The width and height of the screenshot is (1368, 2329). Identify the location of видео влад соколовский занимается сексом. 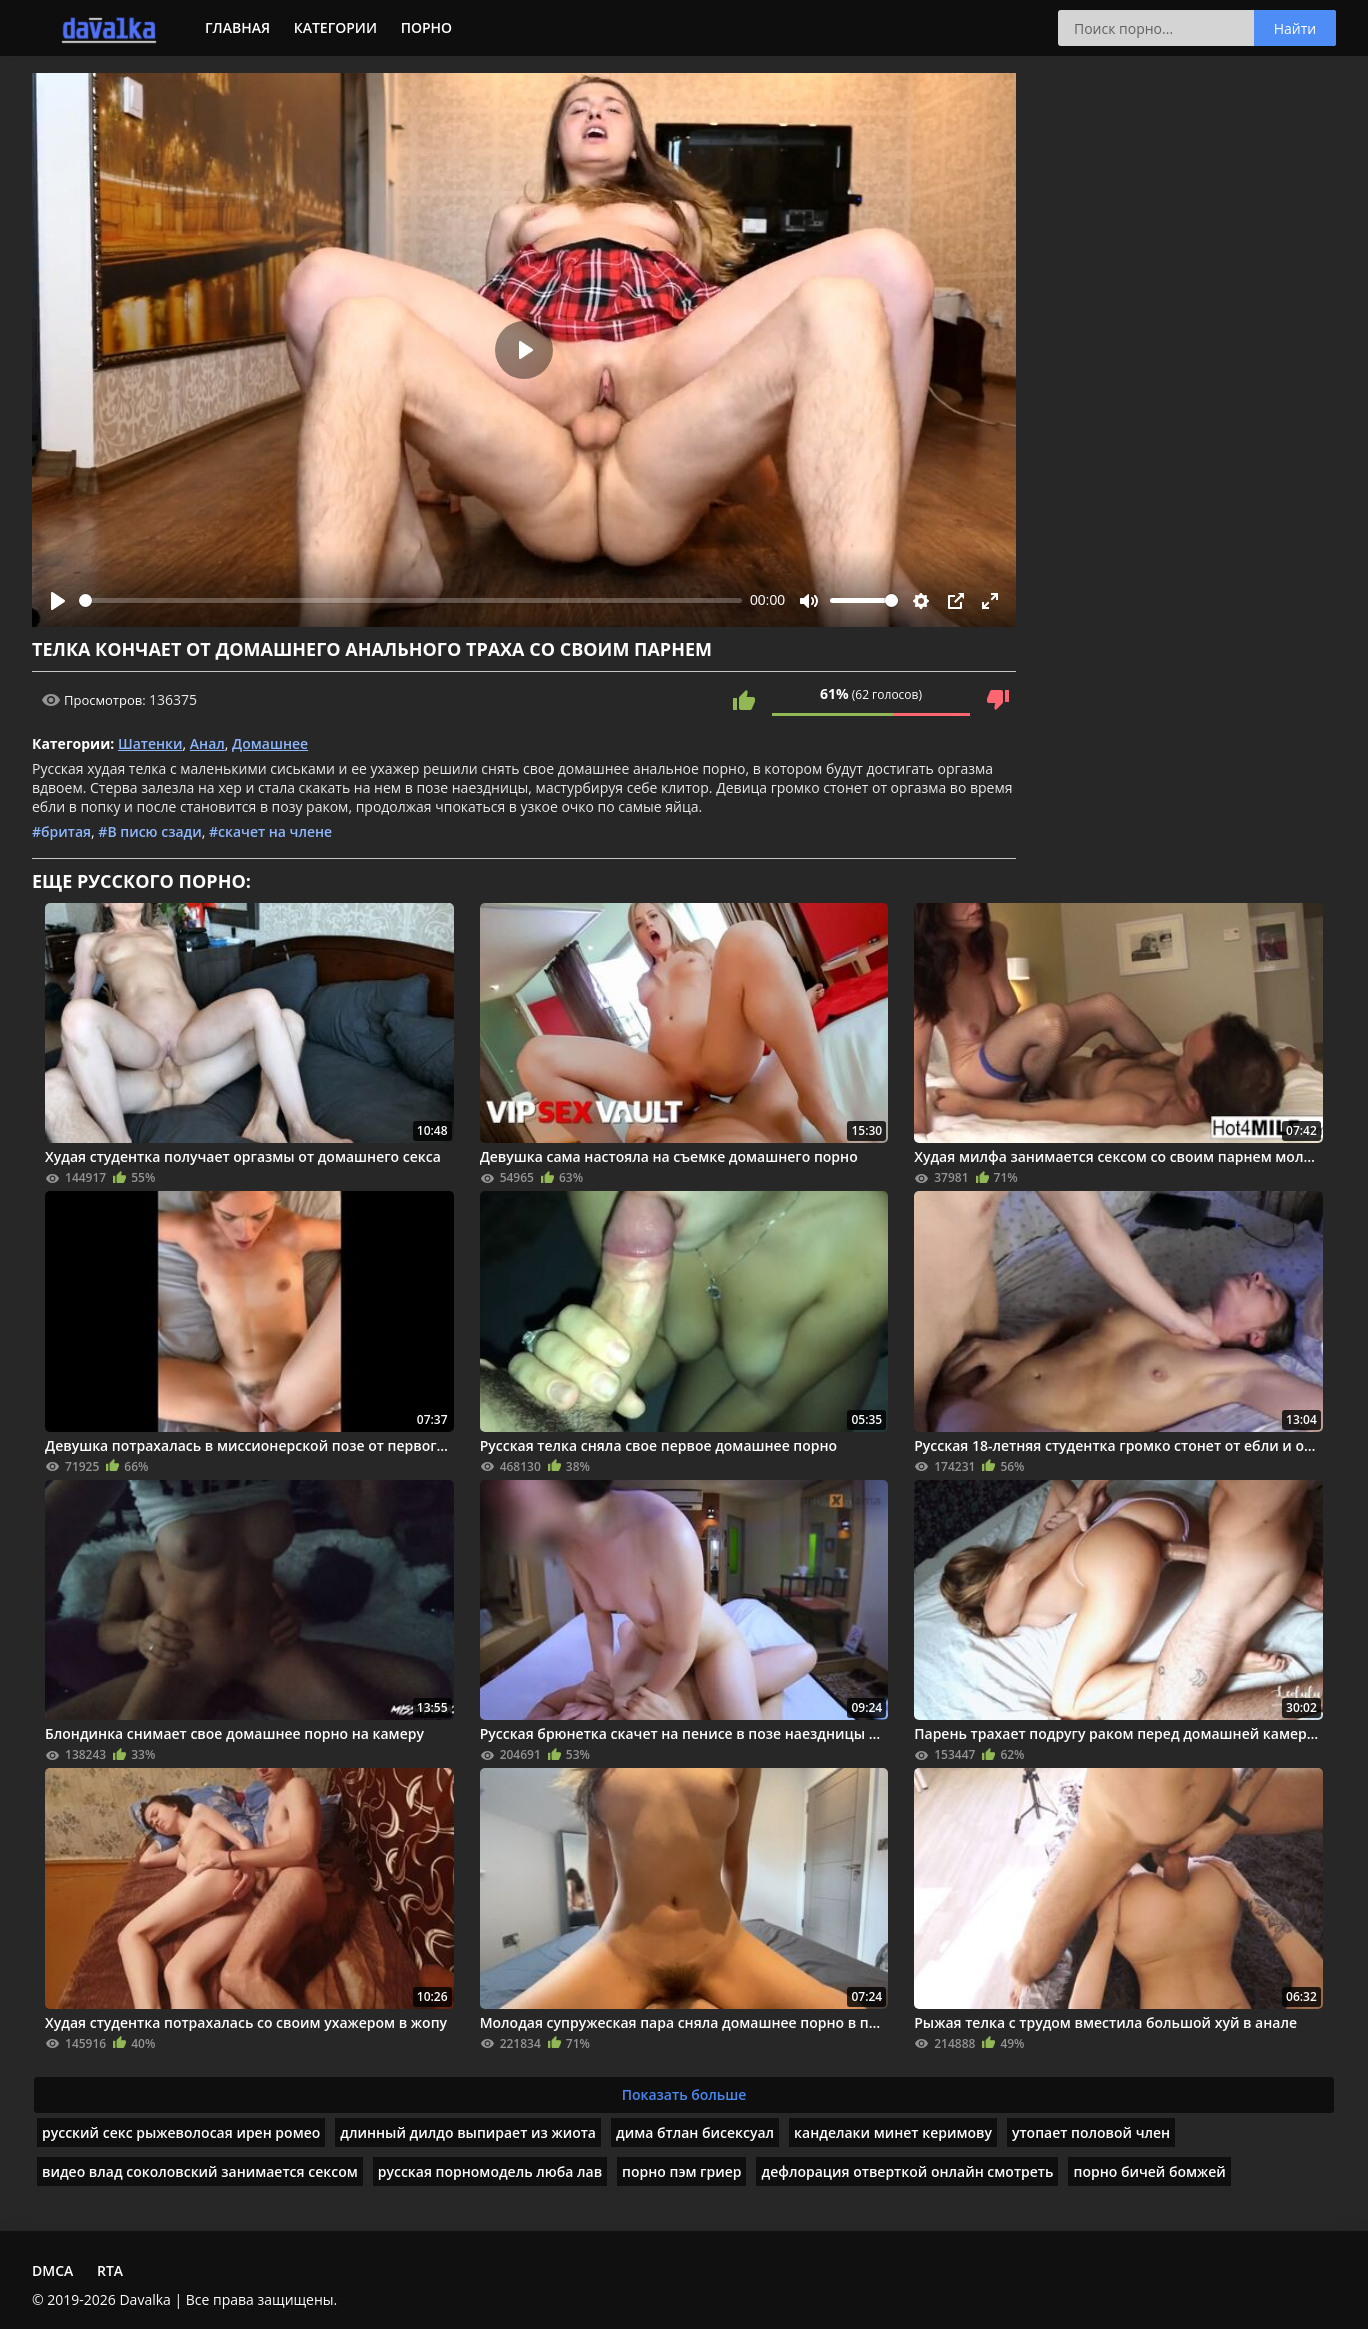
(200, 2171).